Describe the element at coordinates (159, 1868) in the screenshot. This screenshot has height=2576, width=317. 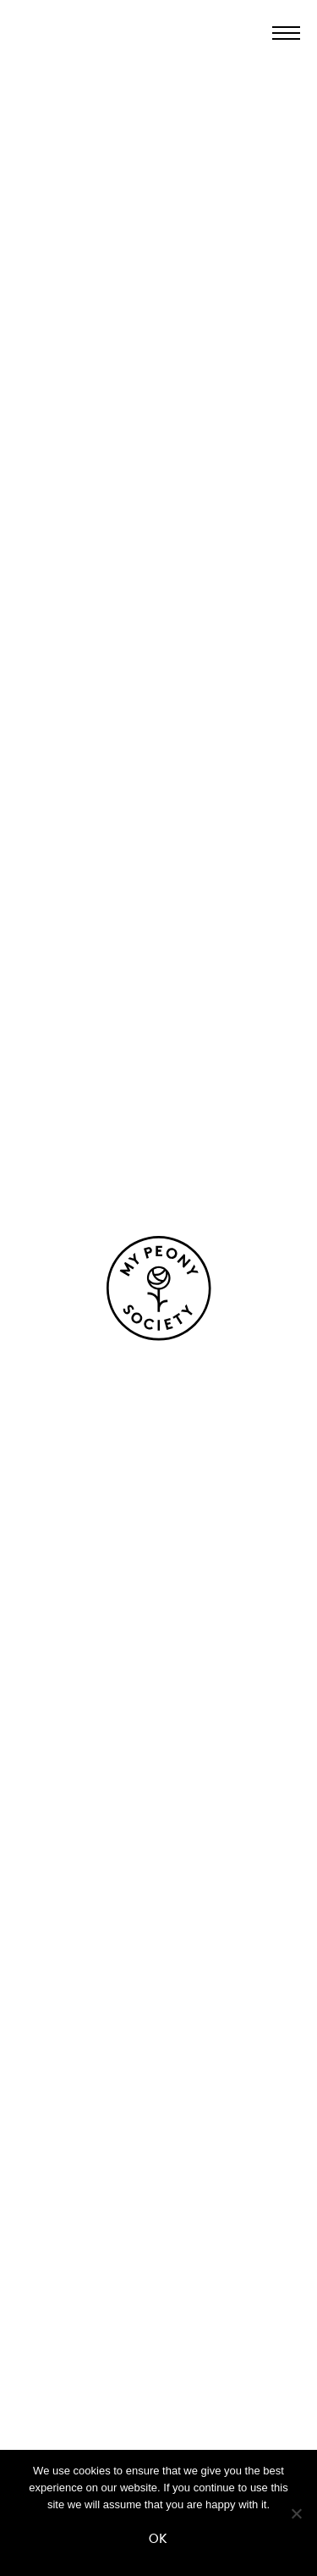
I see `Geurende pioenen` at that location.